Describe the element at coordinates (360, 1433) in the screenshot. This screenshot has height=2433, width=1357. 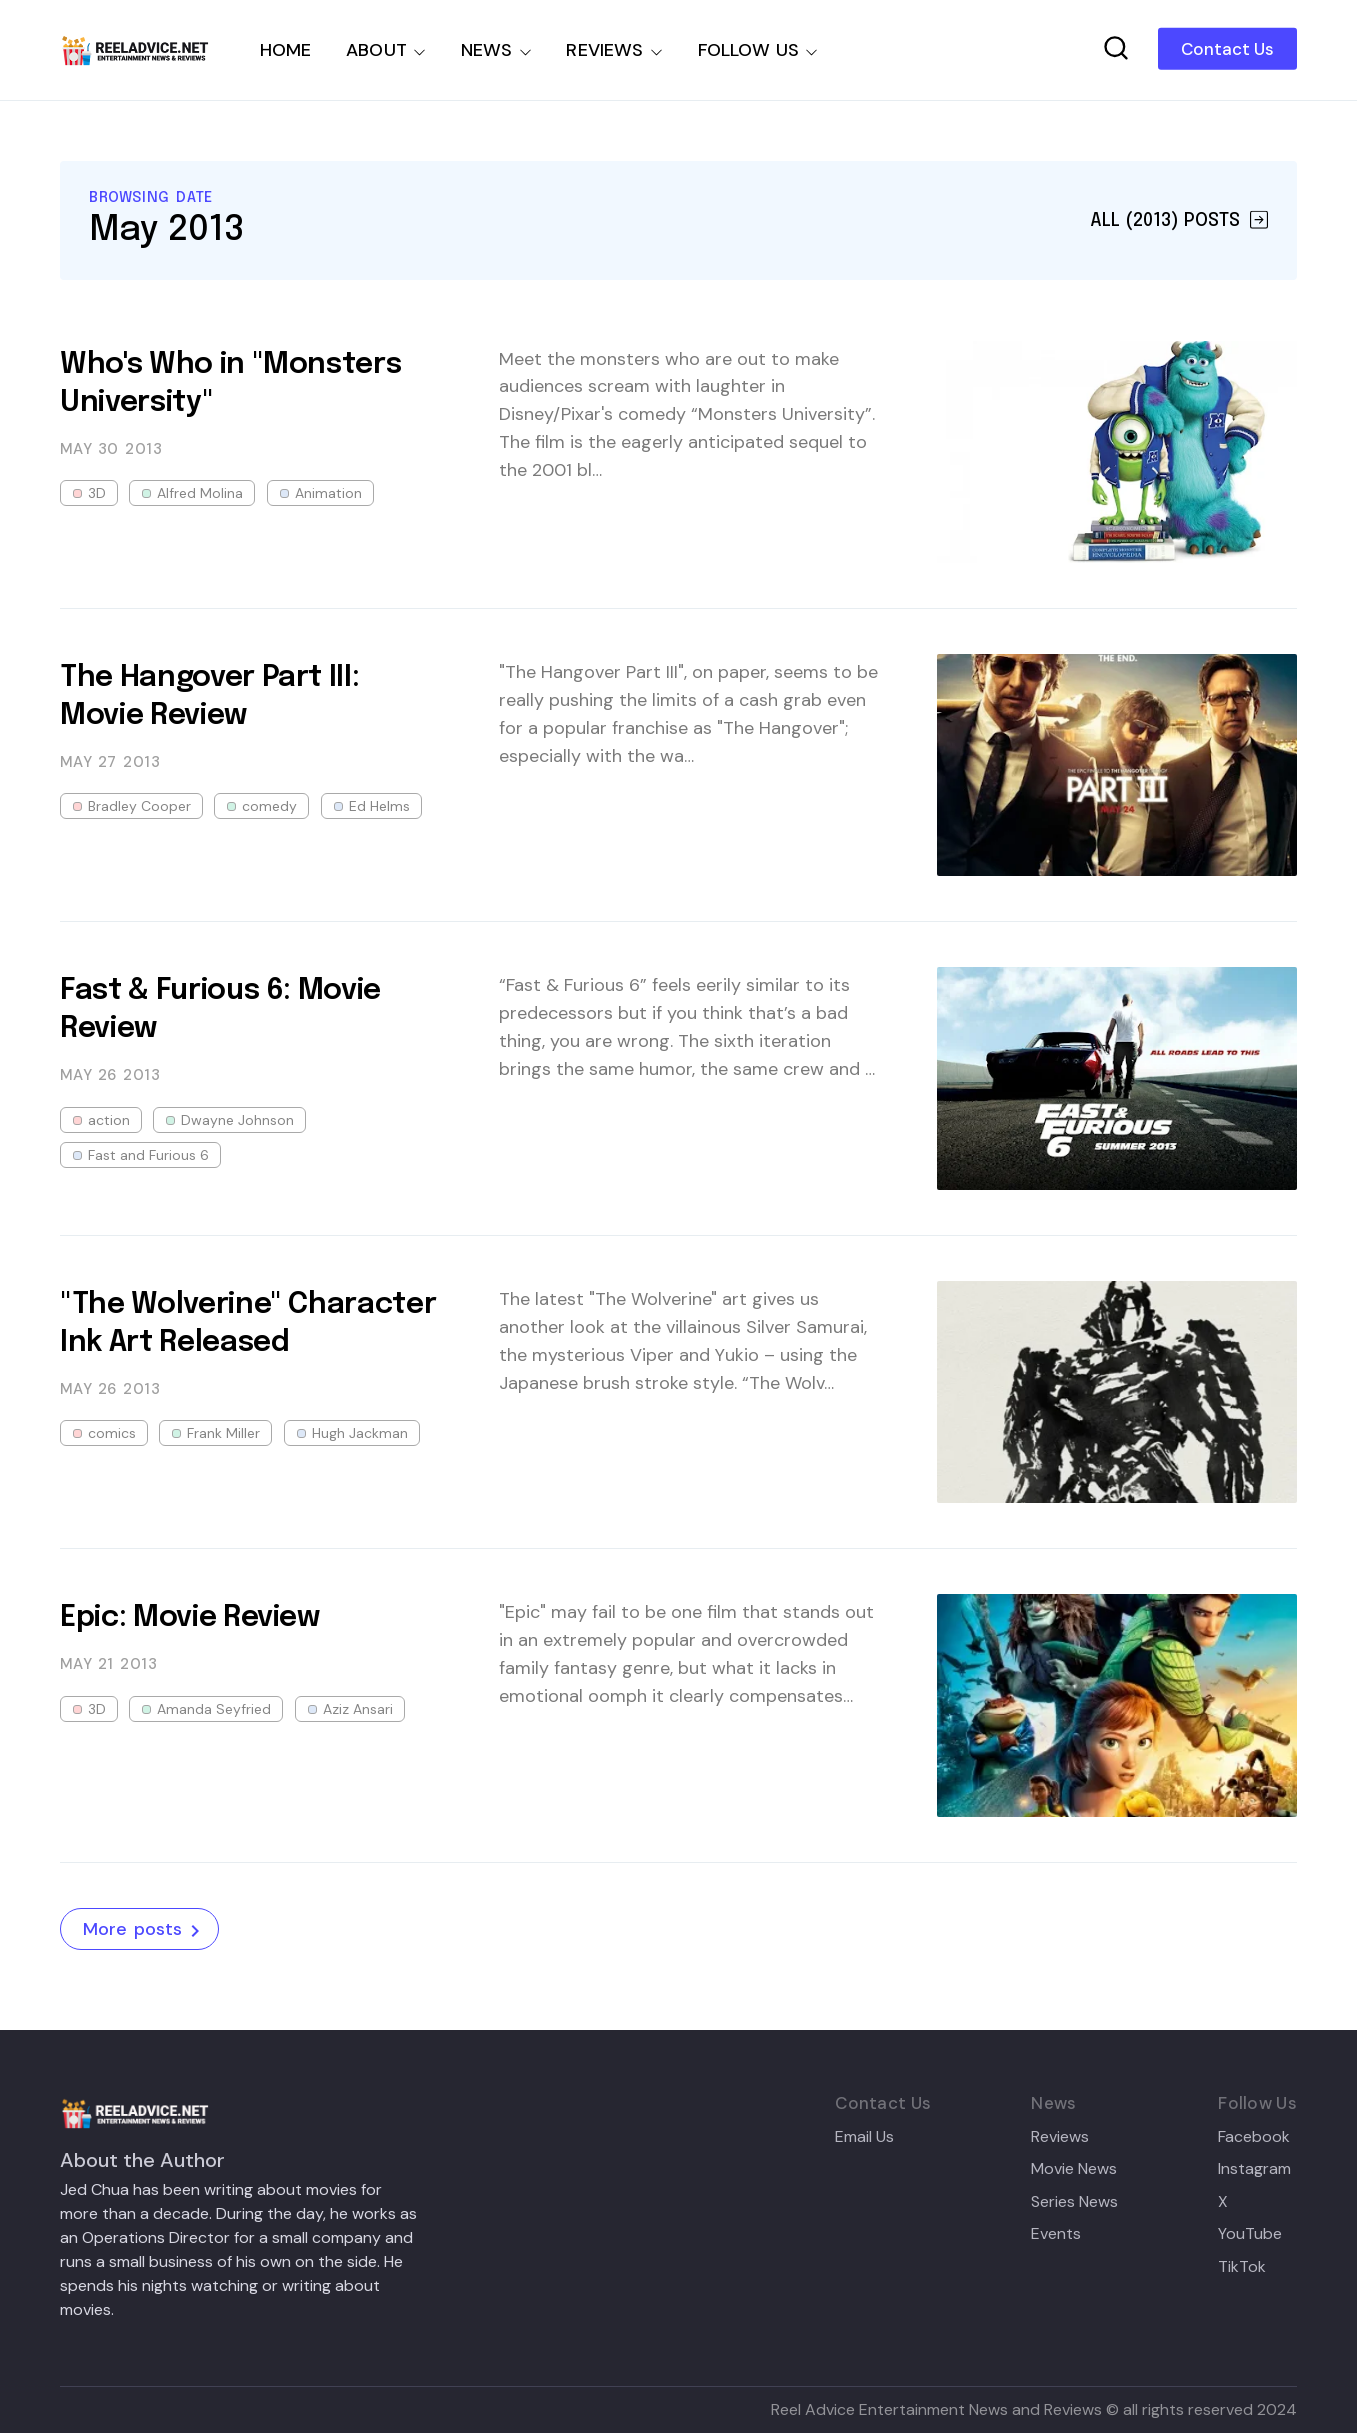
I see `Hugh Jackman` at that location.